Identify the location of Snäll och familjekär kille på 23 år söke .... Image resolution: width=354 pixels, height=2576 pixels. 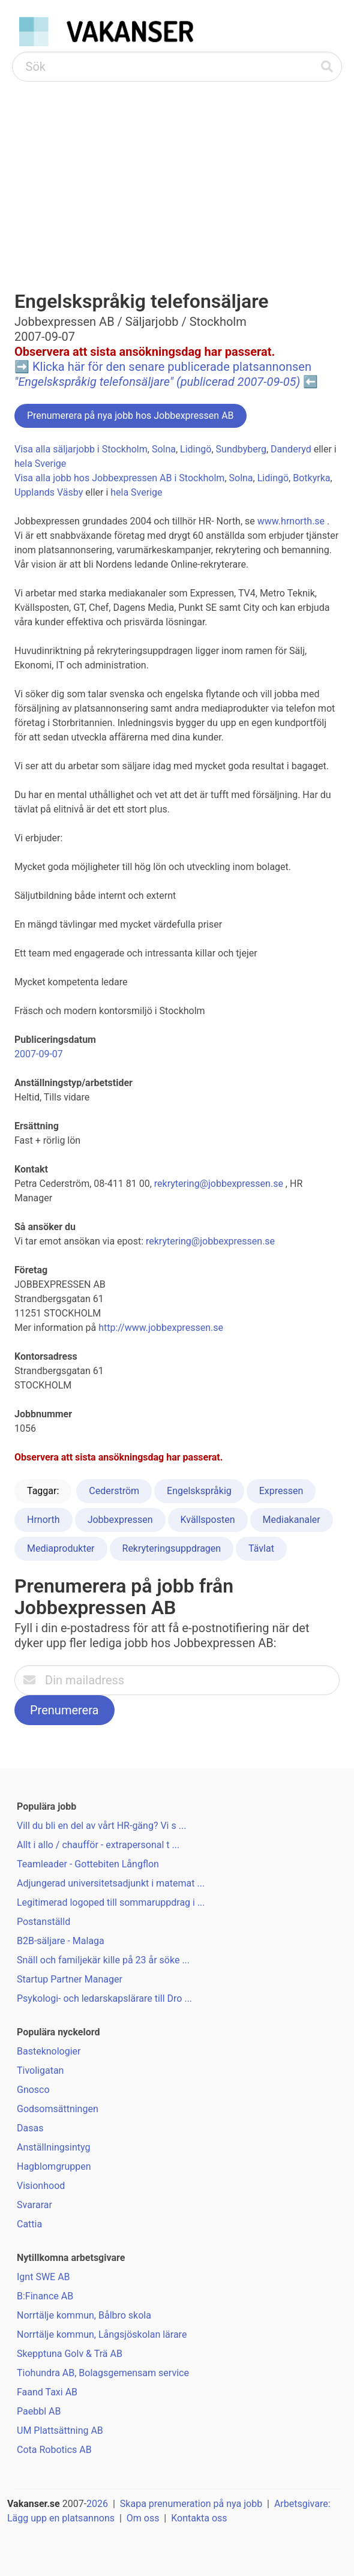
(103, 1960).